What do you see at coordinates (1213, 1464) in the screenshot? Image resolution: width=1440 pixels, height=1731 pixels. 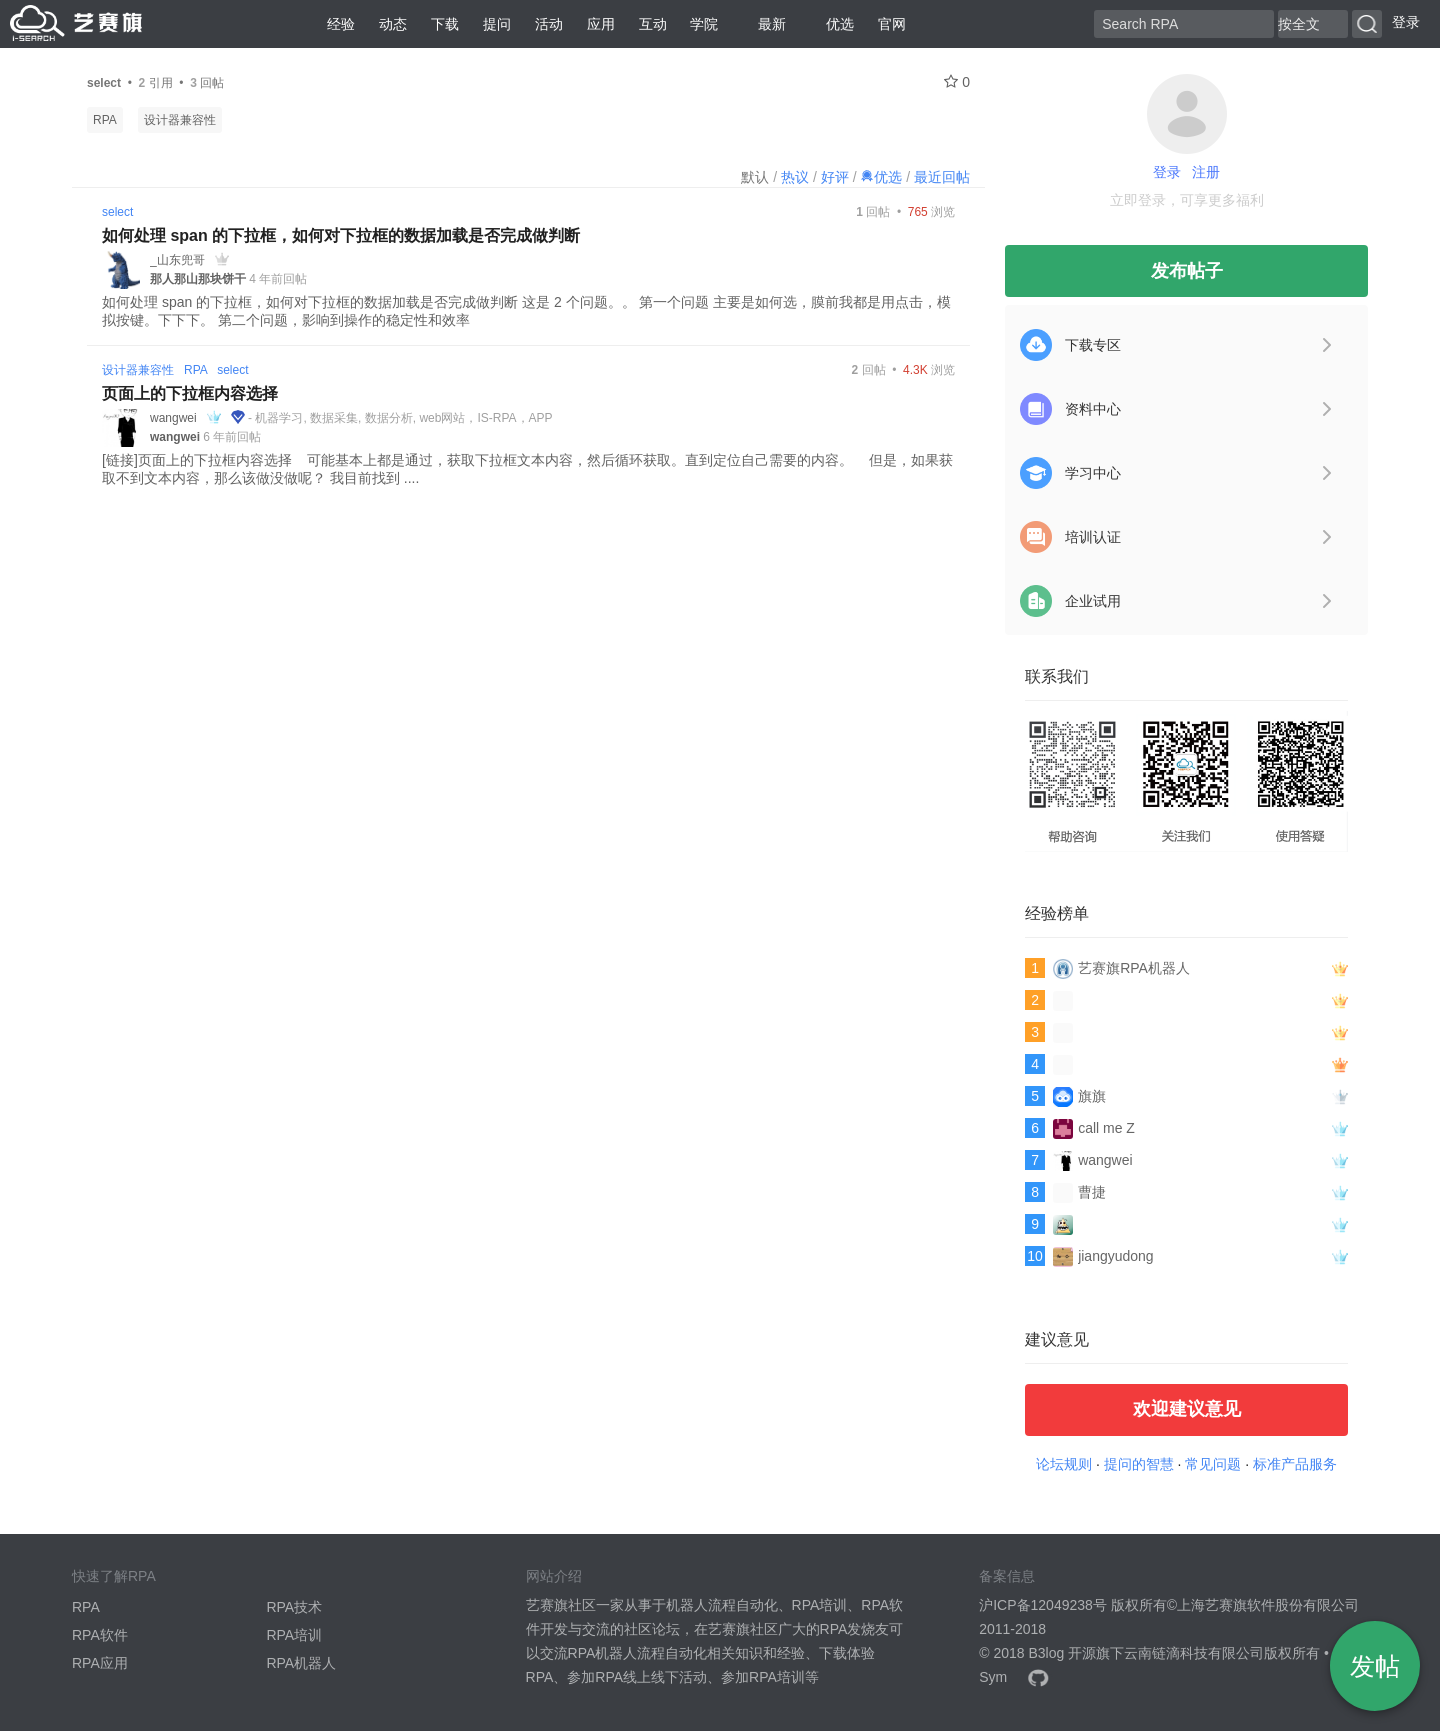 I see `常见问题` at bounding box center [1213, 1464].